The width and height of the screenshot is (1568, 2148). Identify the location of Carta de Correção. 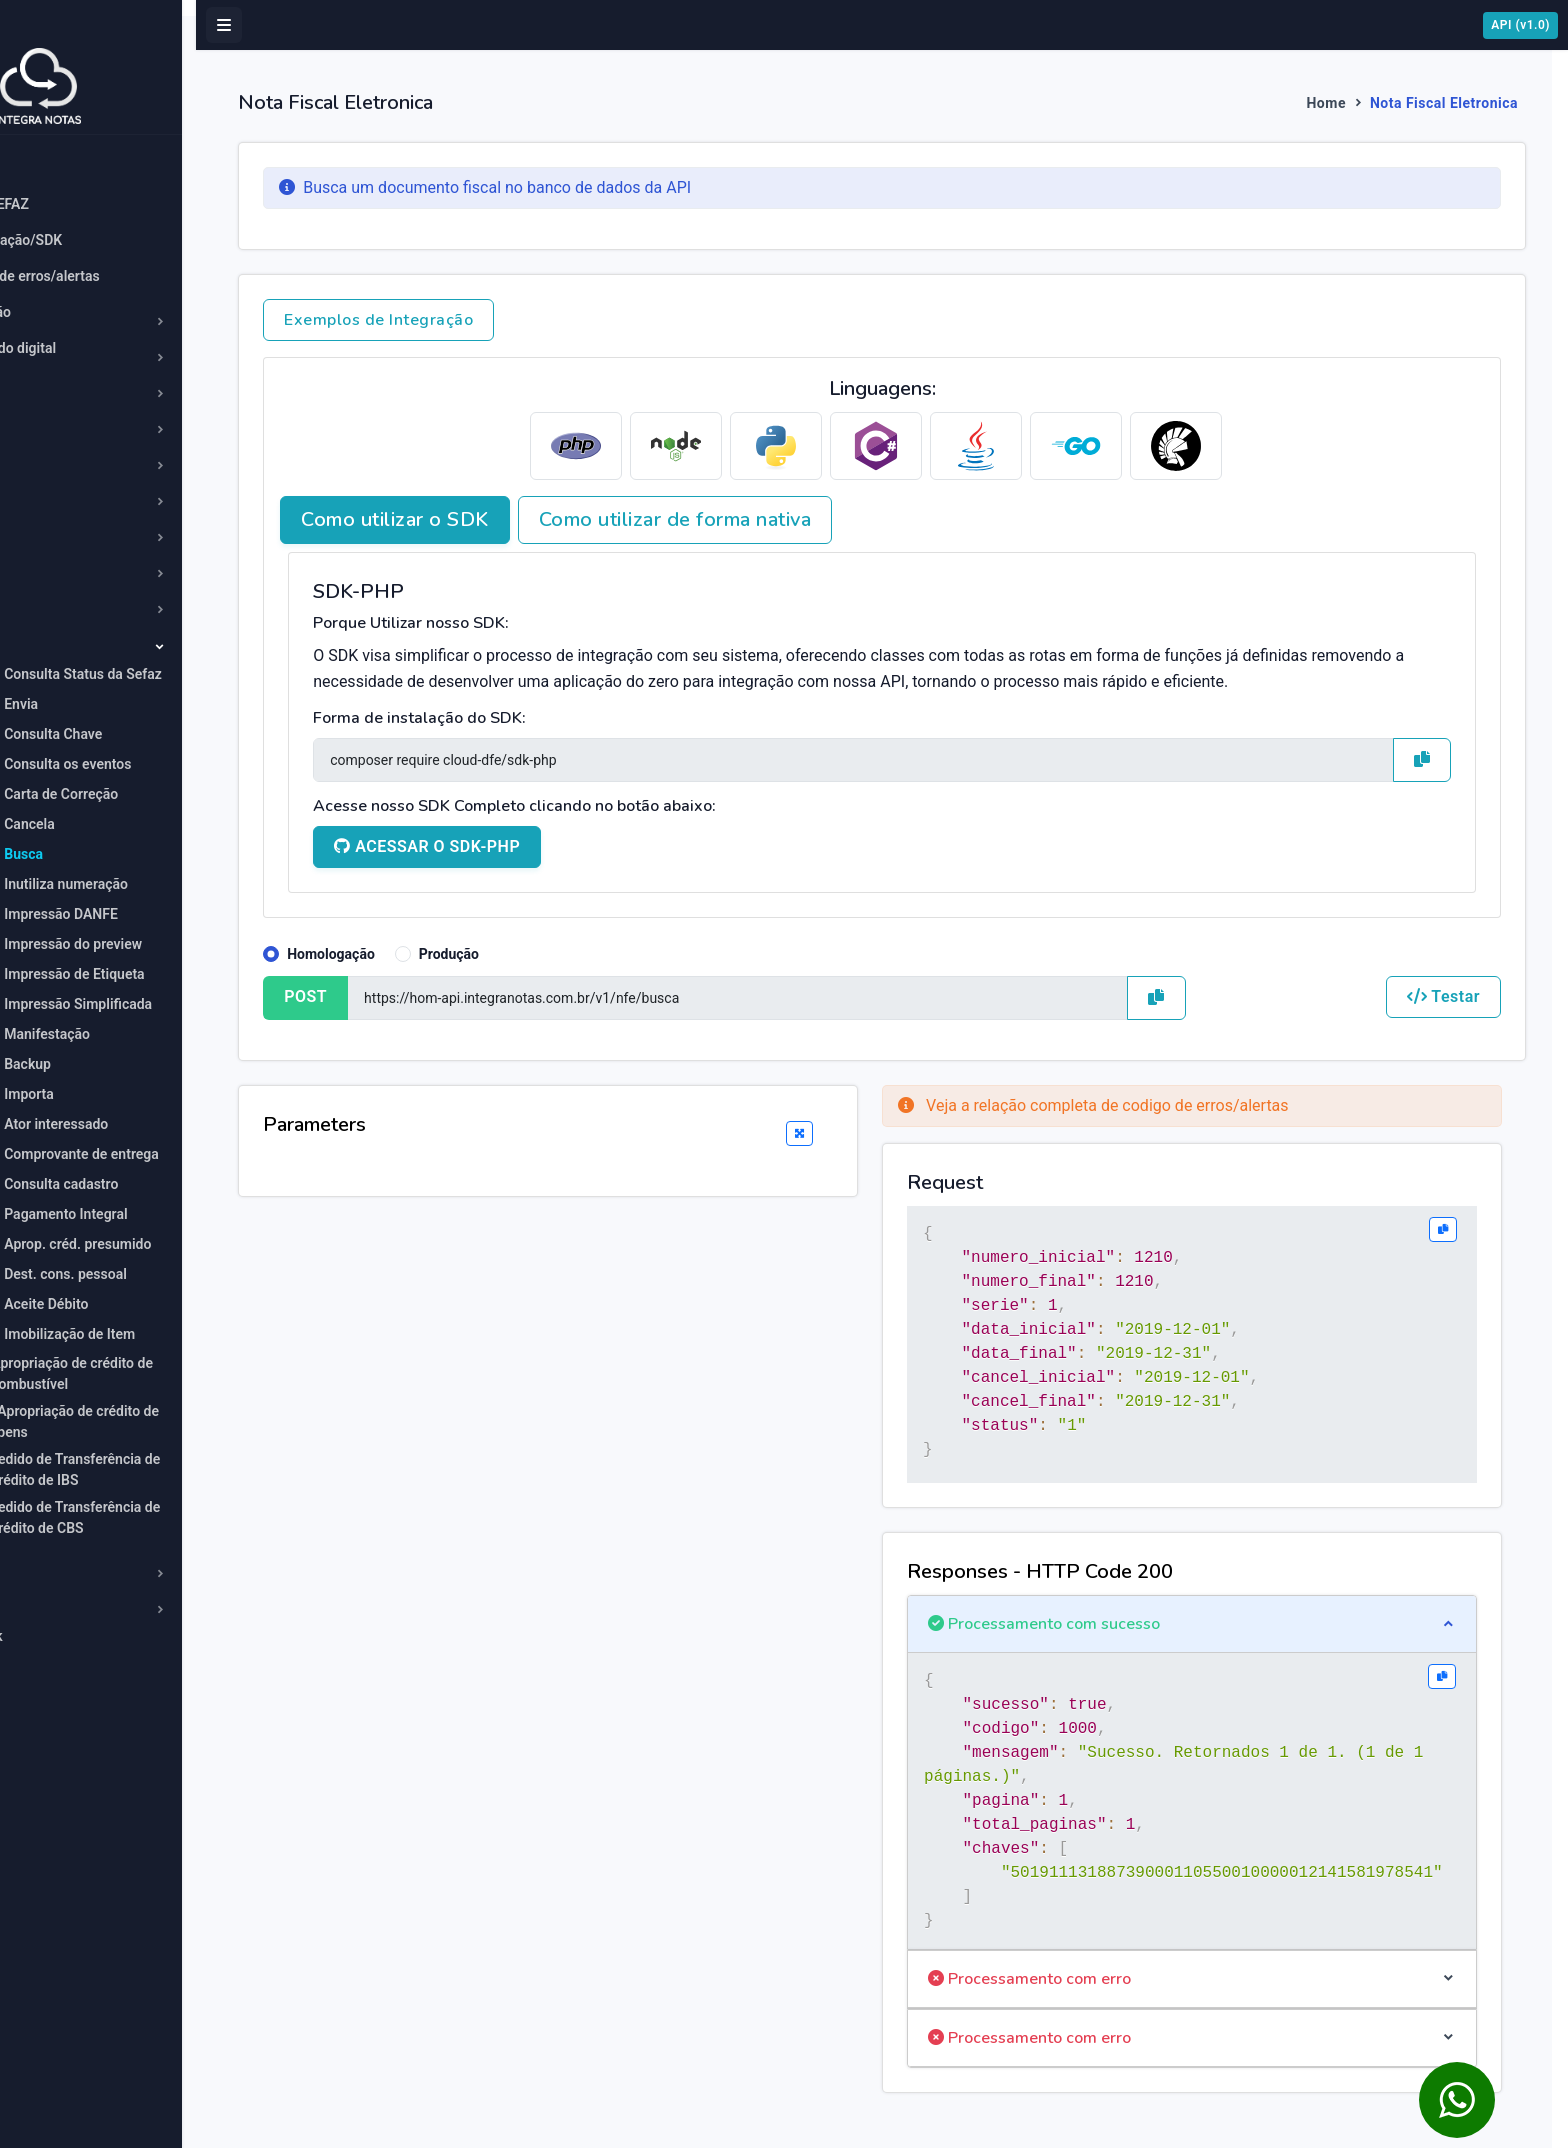
(131, 794).